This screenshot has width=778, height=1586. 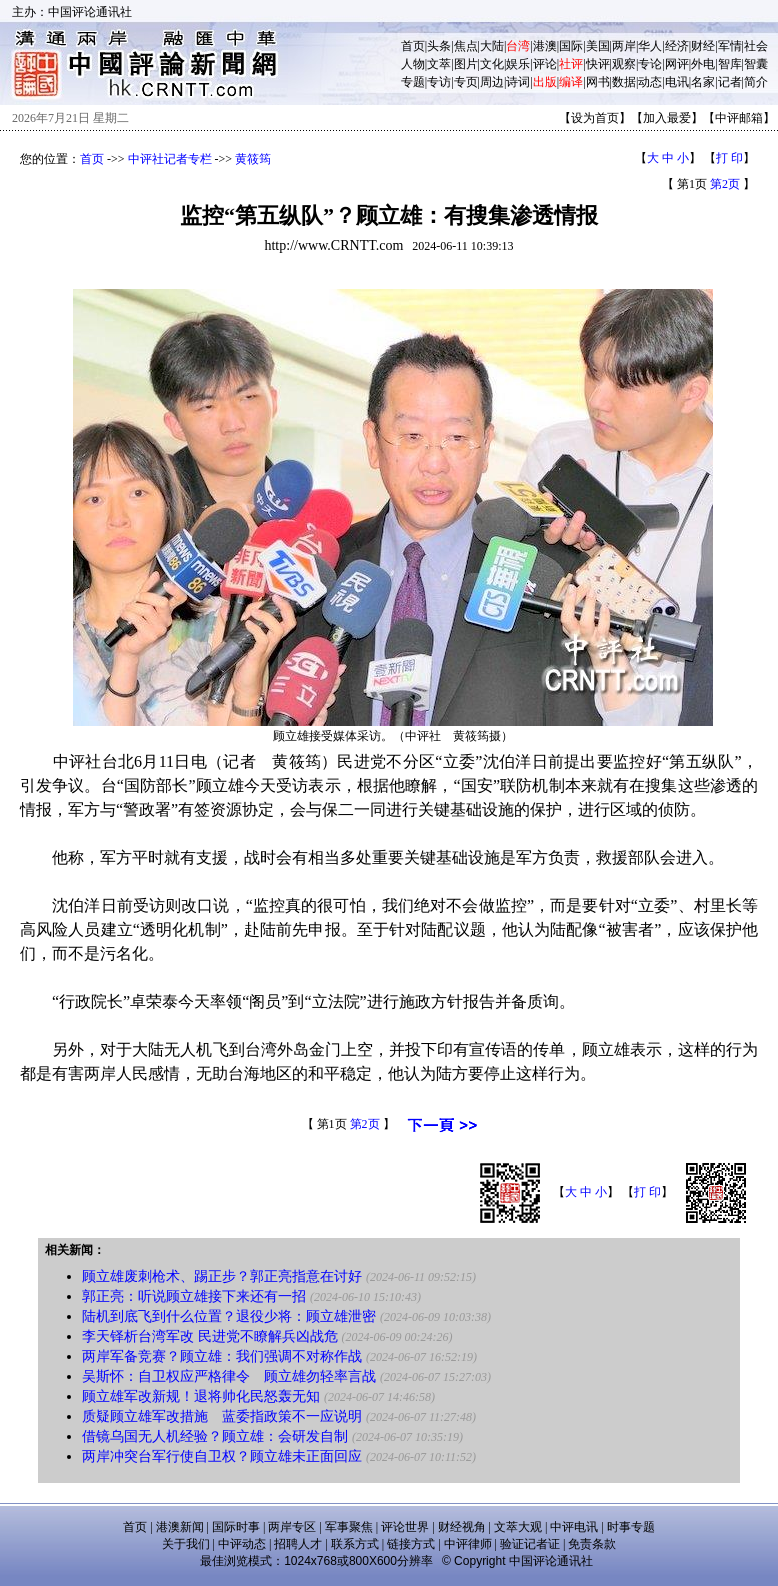 I want to click on 财经, so click(x=703, y=46).